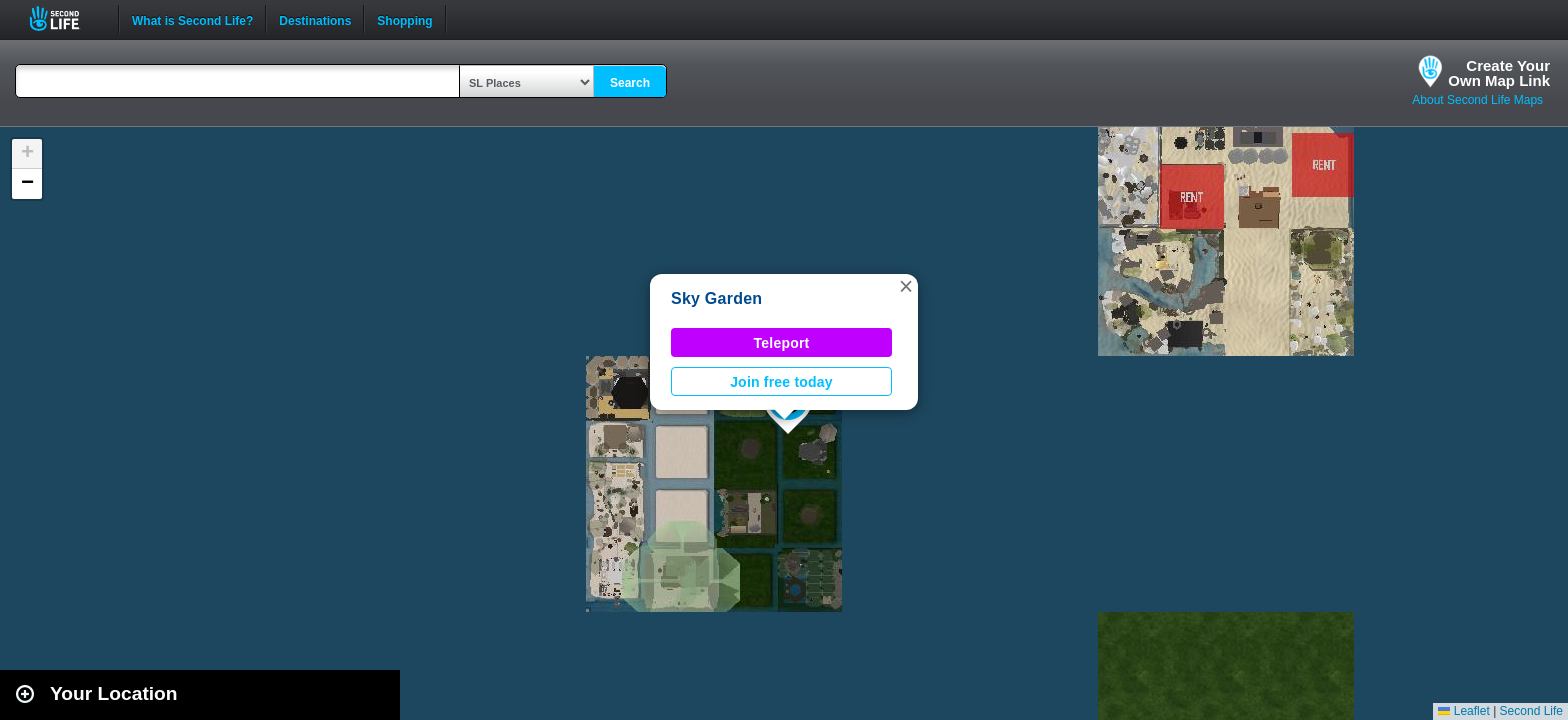 This screenshot has width=1568, height=720. What do you see at coordinates (65, 18) in the screenshot?
I see `Second Life` at bounding box center [65, 18].